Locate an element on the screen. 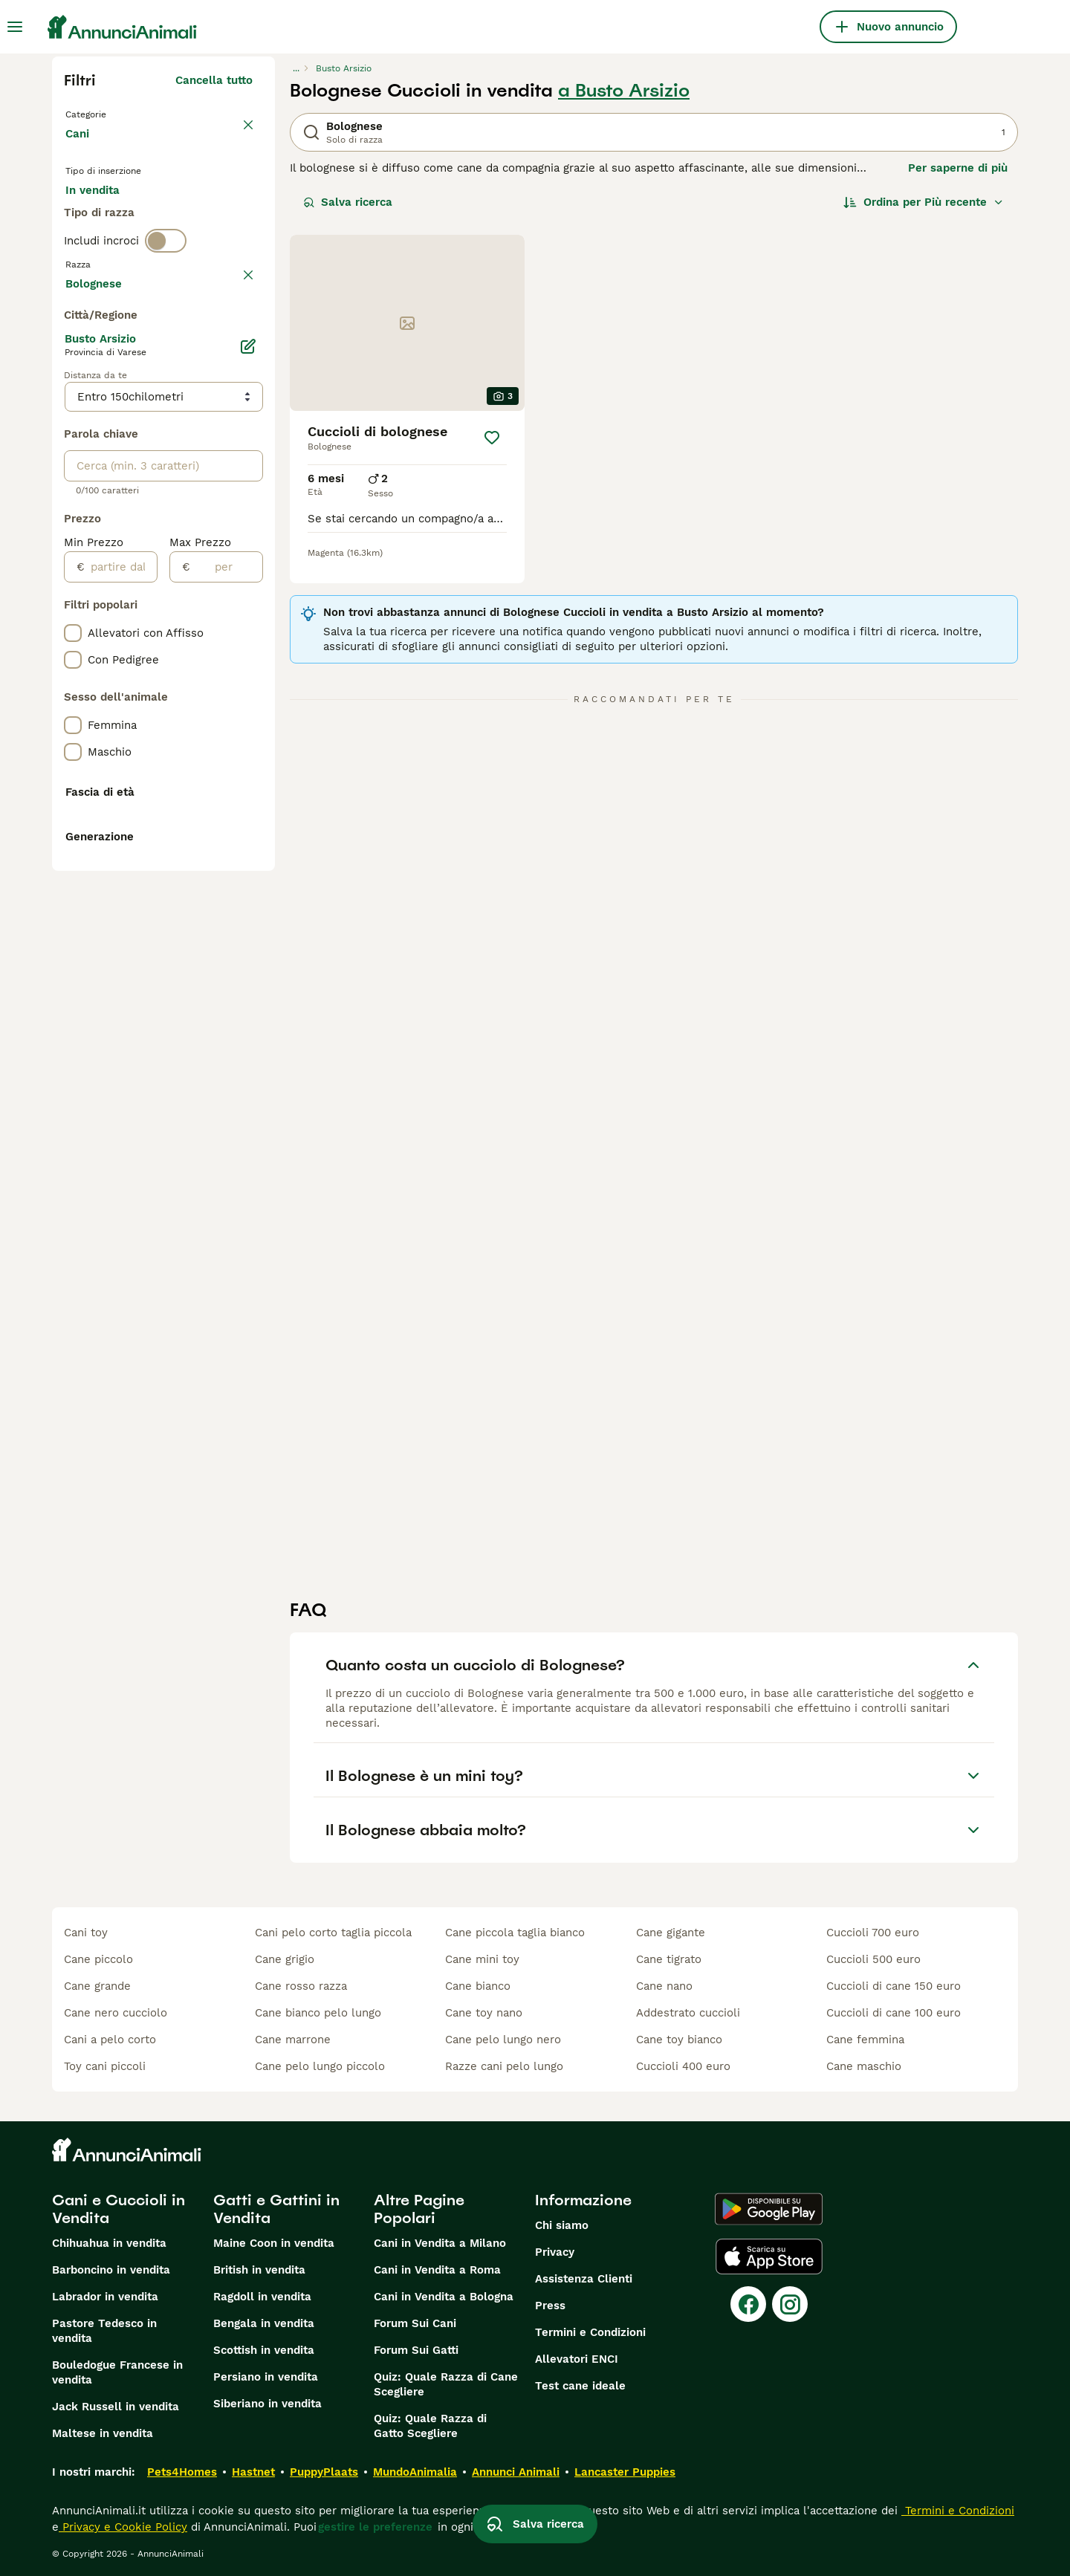 The image size is (1070, 2576). cuccioli 400 euro is located at coordinates (683, 2066).